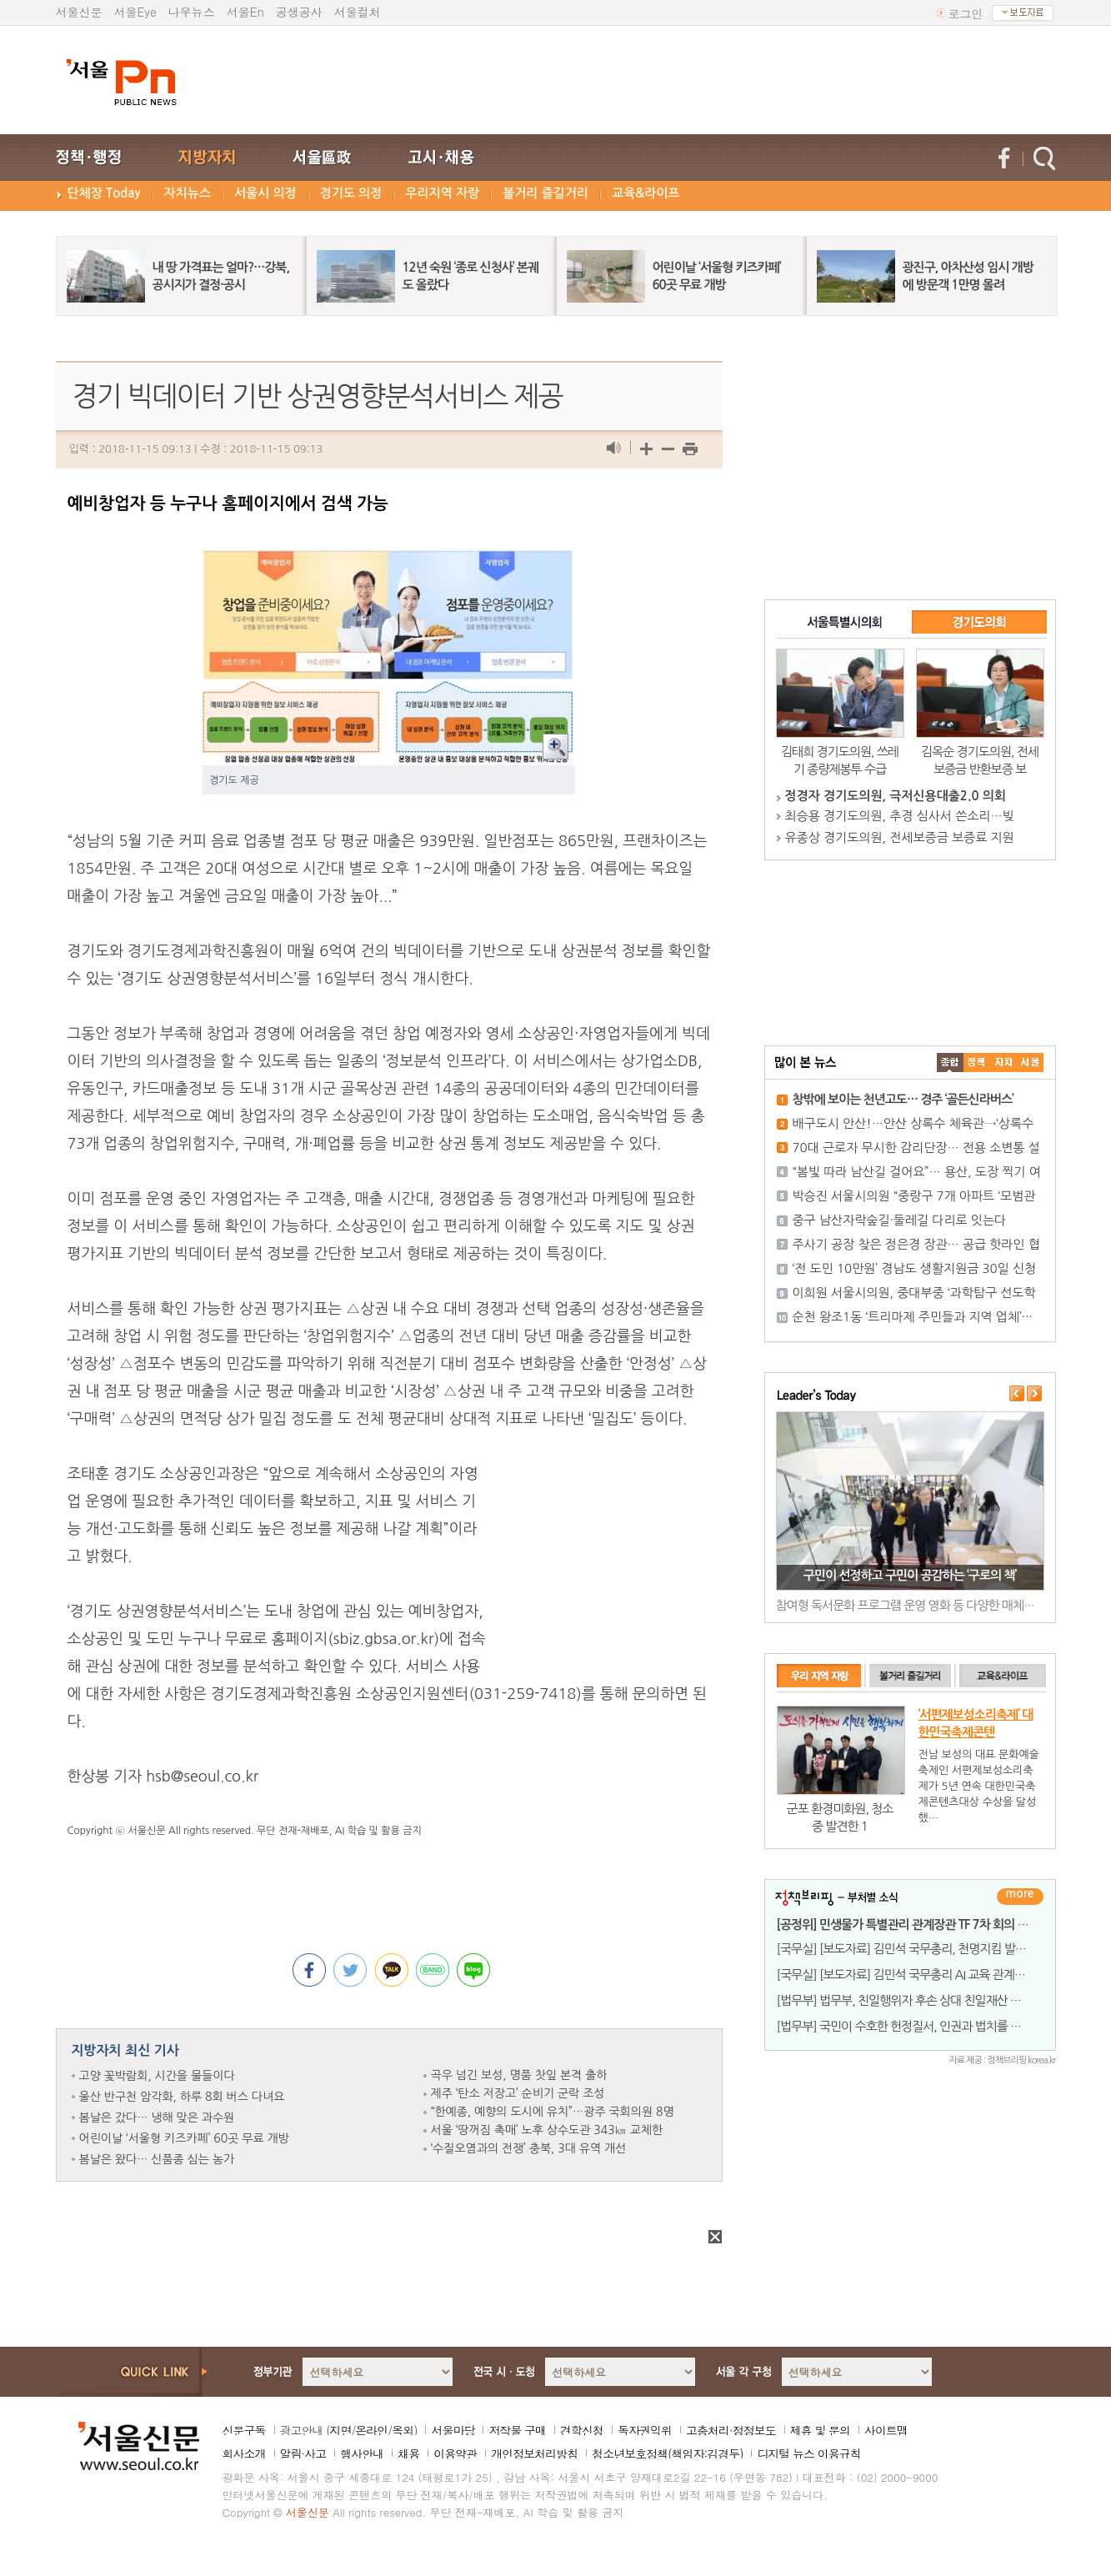 This screenshot has height=2576, width=1111. Describe the element at coordinates (895, 795) in the screenshot. I see `정경자 경기도의원, 극저신용대출2.0 의회` at that location.